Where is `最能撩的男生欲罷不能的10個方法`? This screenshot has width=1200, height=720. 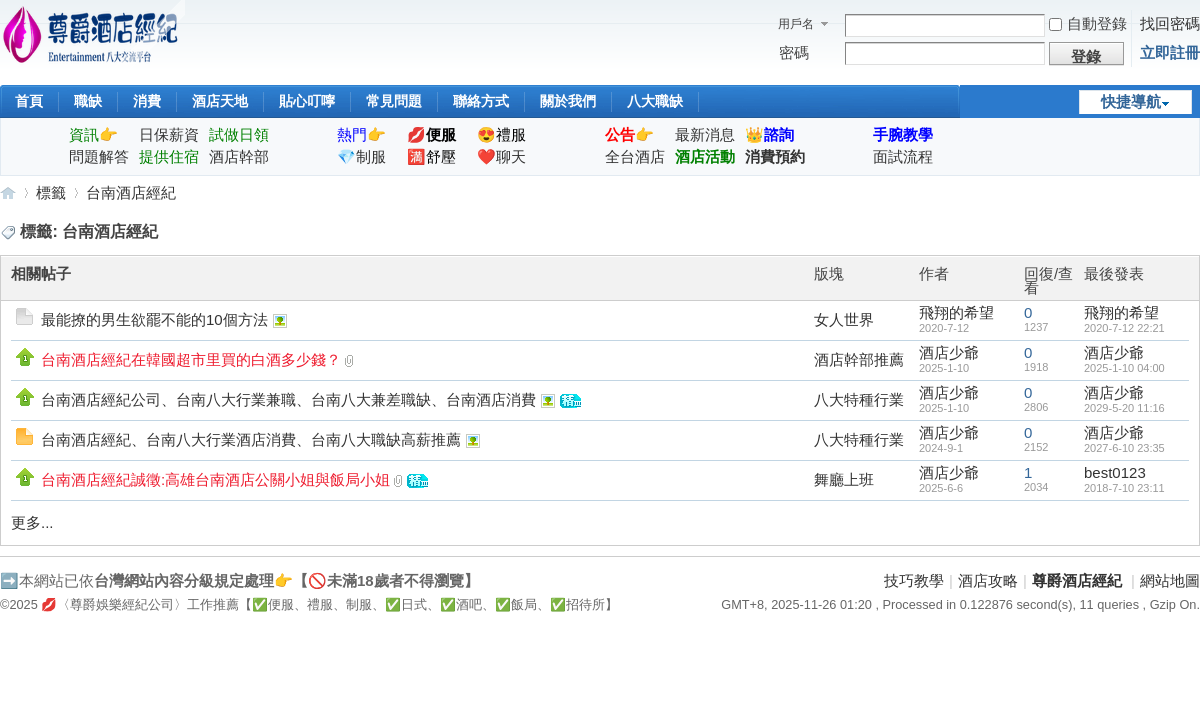
最能撩的男生欲罷不能的10個方法 is located at coordinates (154, 319).